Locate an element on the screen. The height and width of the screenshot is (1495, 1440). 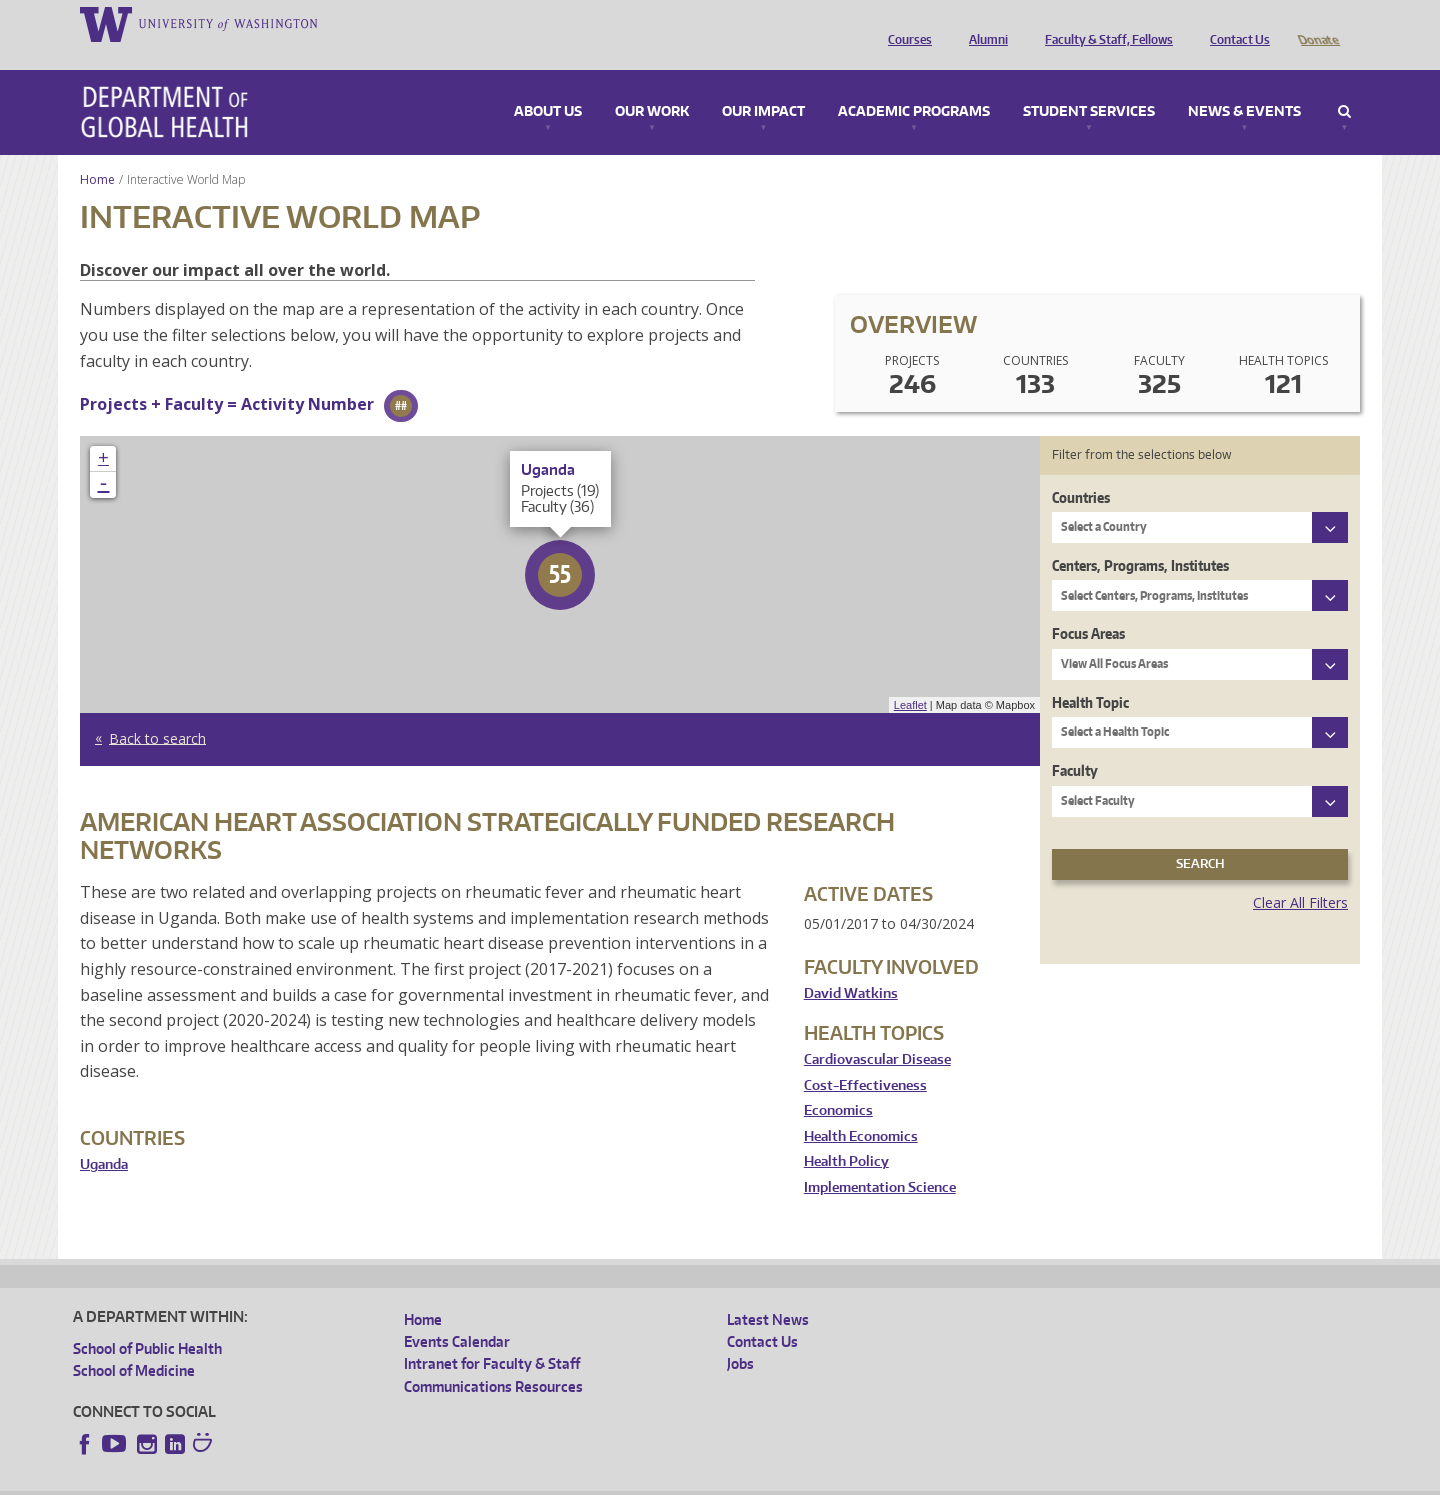
Cardiovascular Disease is located at coordinates (877, 1031).